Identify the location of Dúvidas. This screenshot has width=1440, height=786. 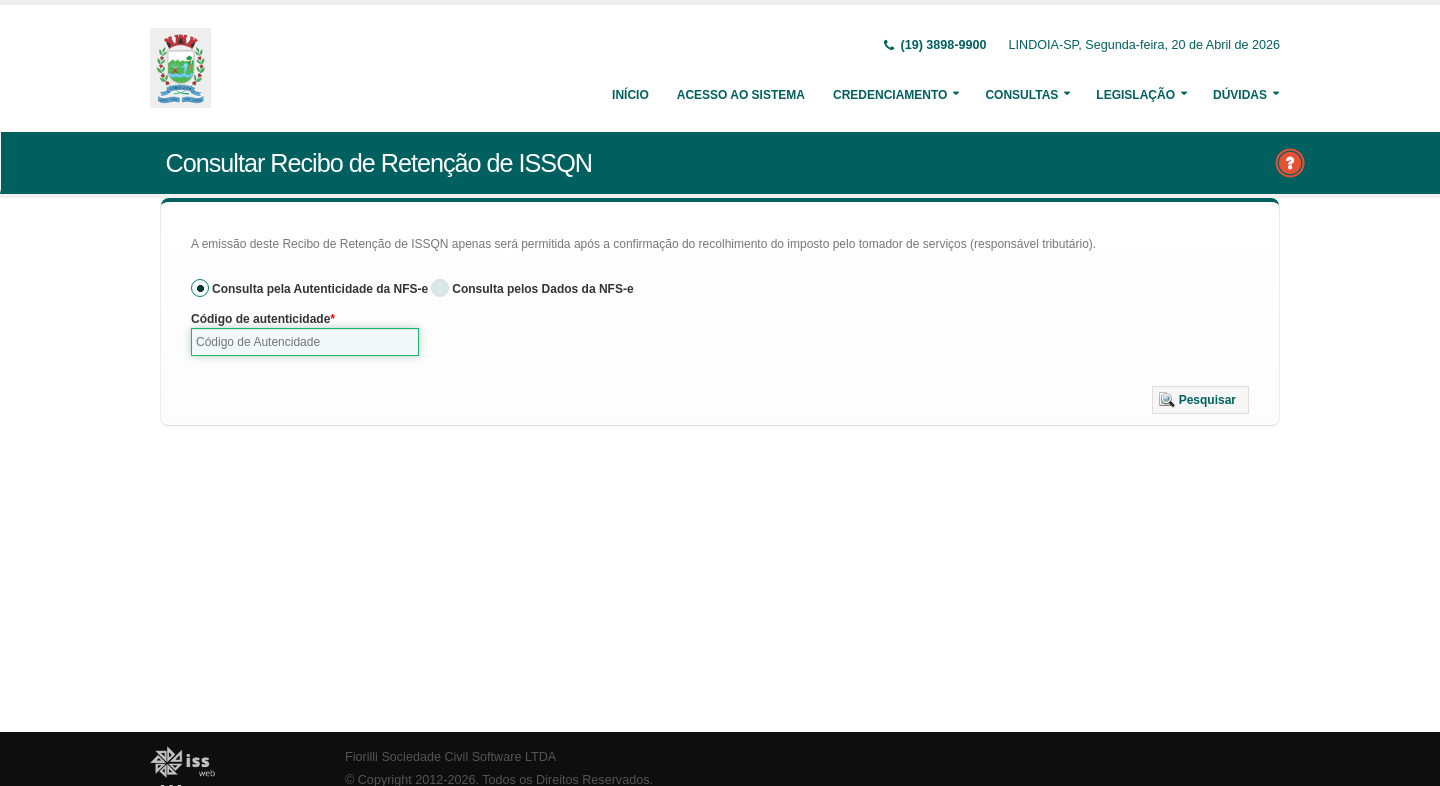
(1240, 95).